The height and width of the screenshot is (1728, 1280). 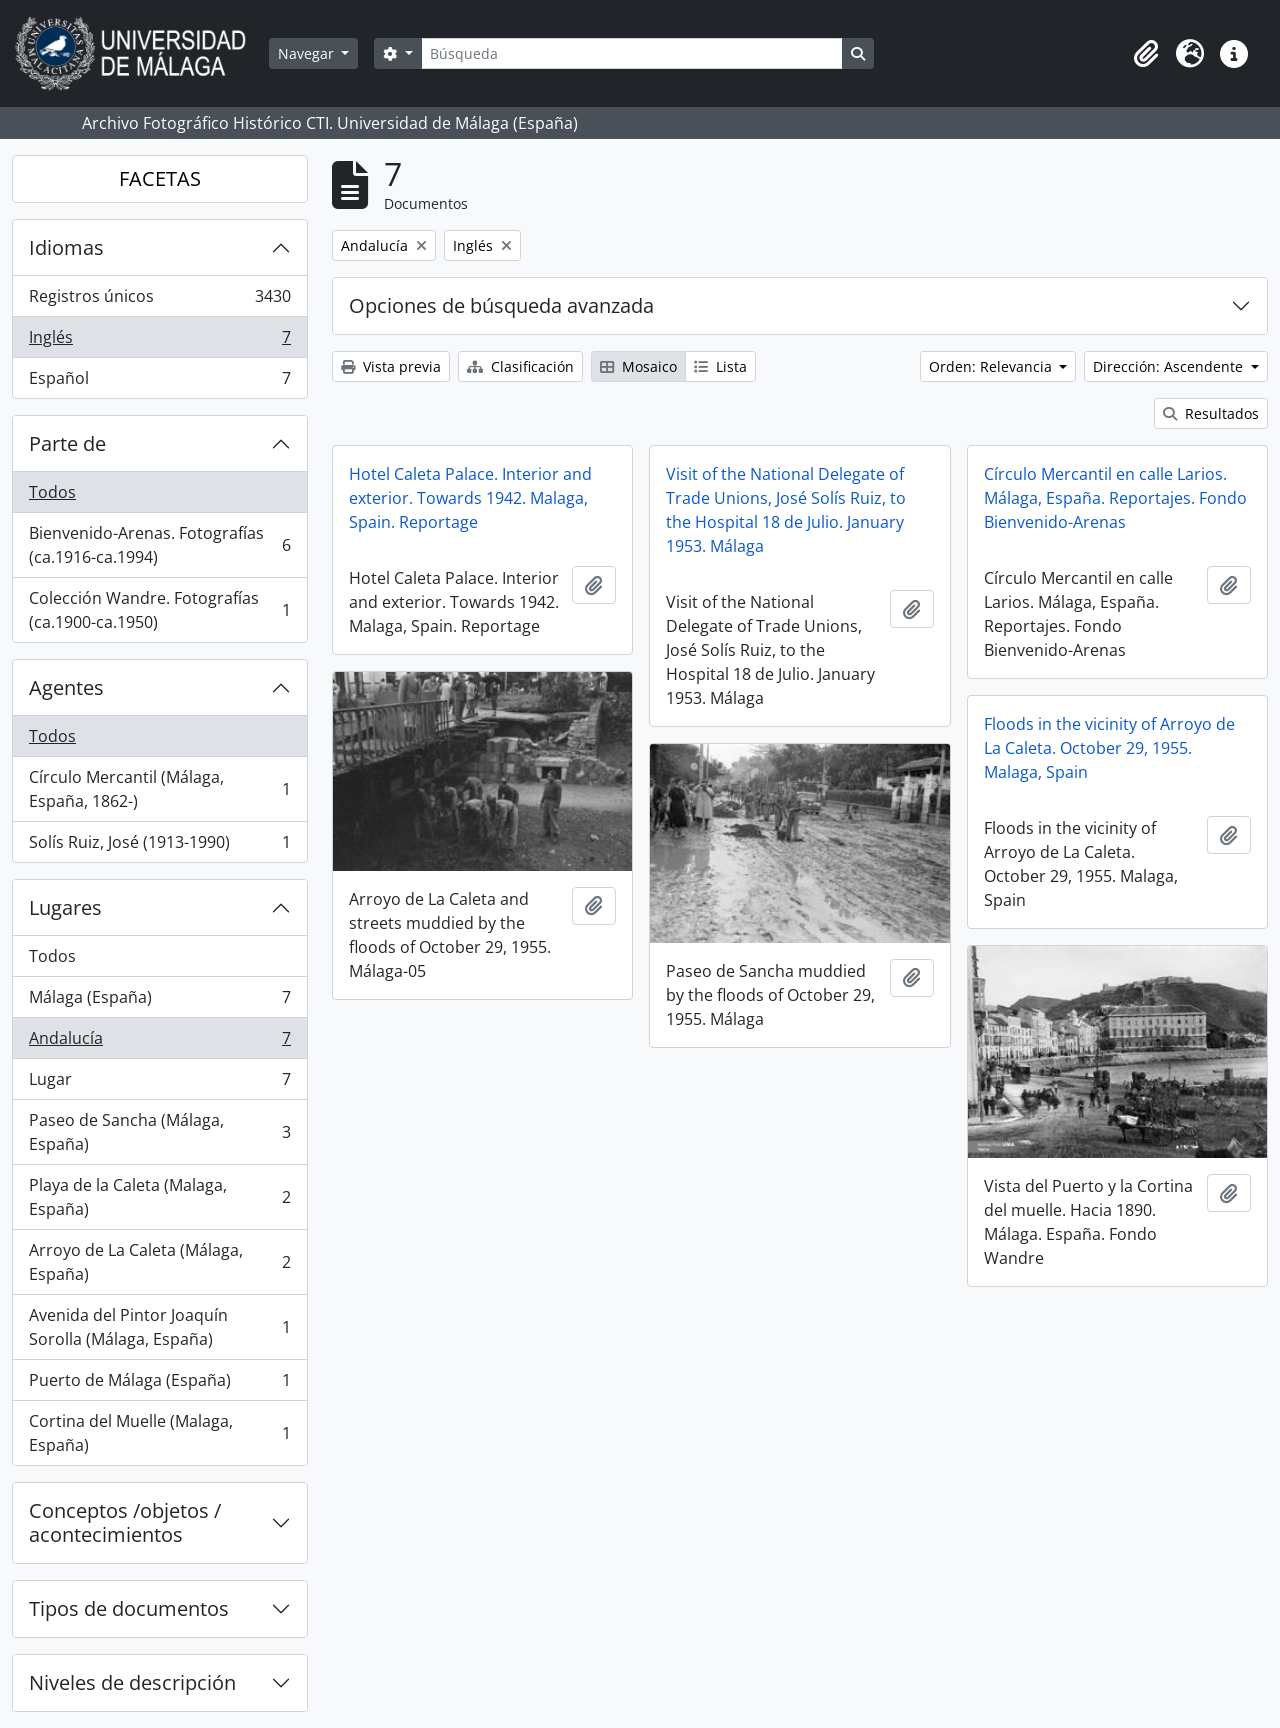 What do you see at coordinates (1211, 413) in the screenshot?
I see `Resultados` at bounding box center [1211, 413].